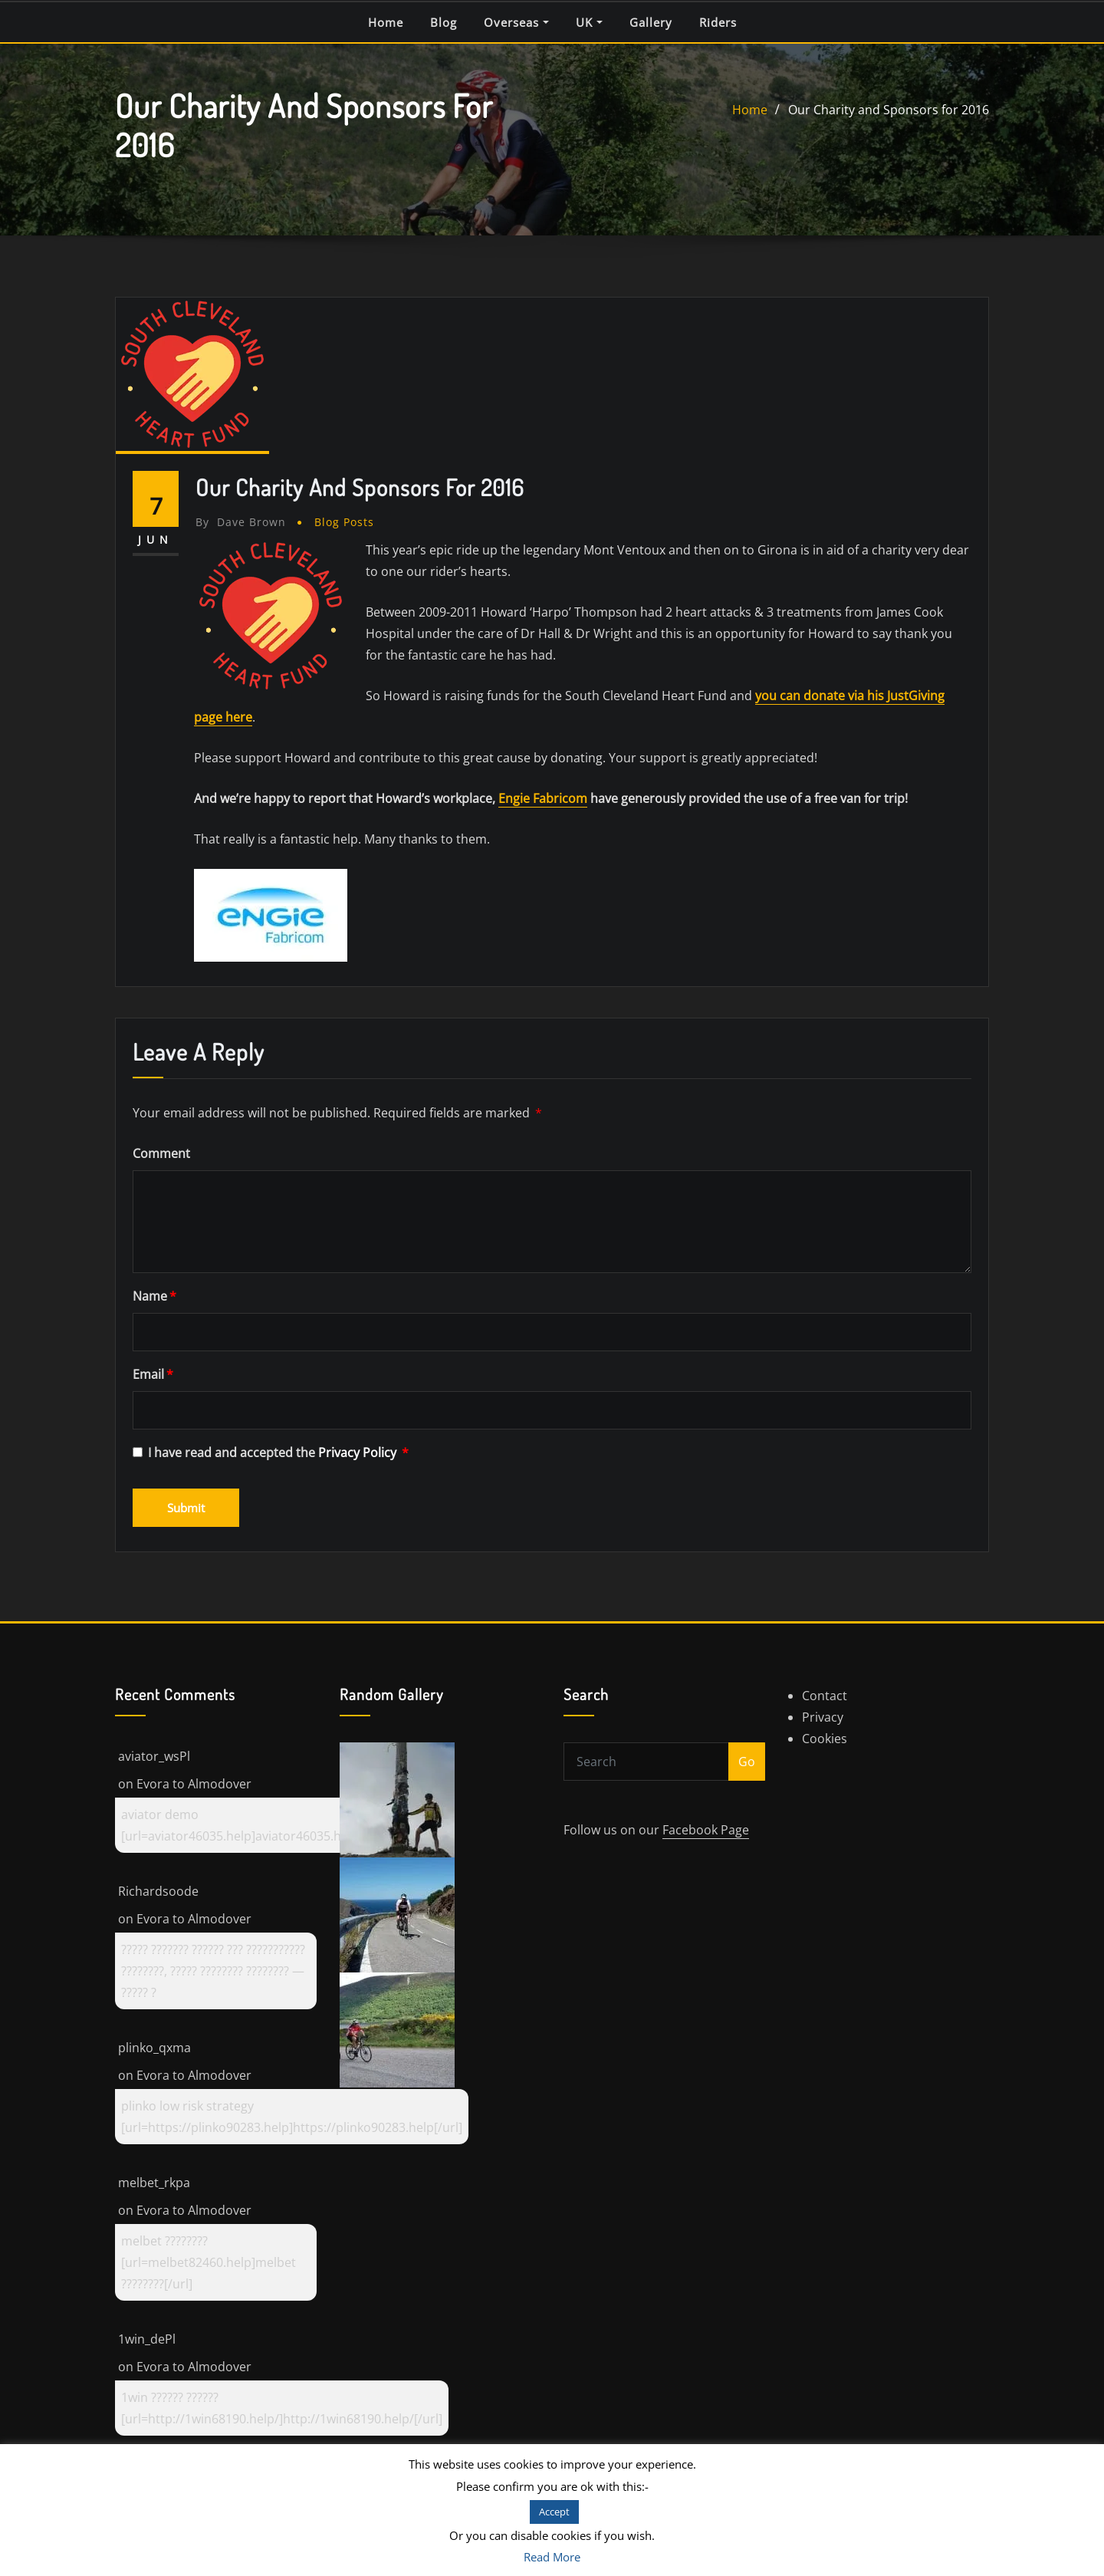 The height and width of the screenshot is (2576, 1104). I want to click on Privacy Policy, so click(358, 1452).